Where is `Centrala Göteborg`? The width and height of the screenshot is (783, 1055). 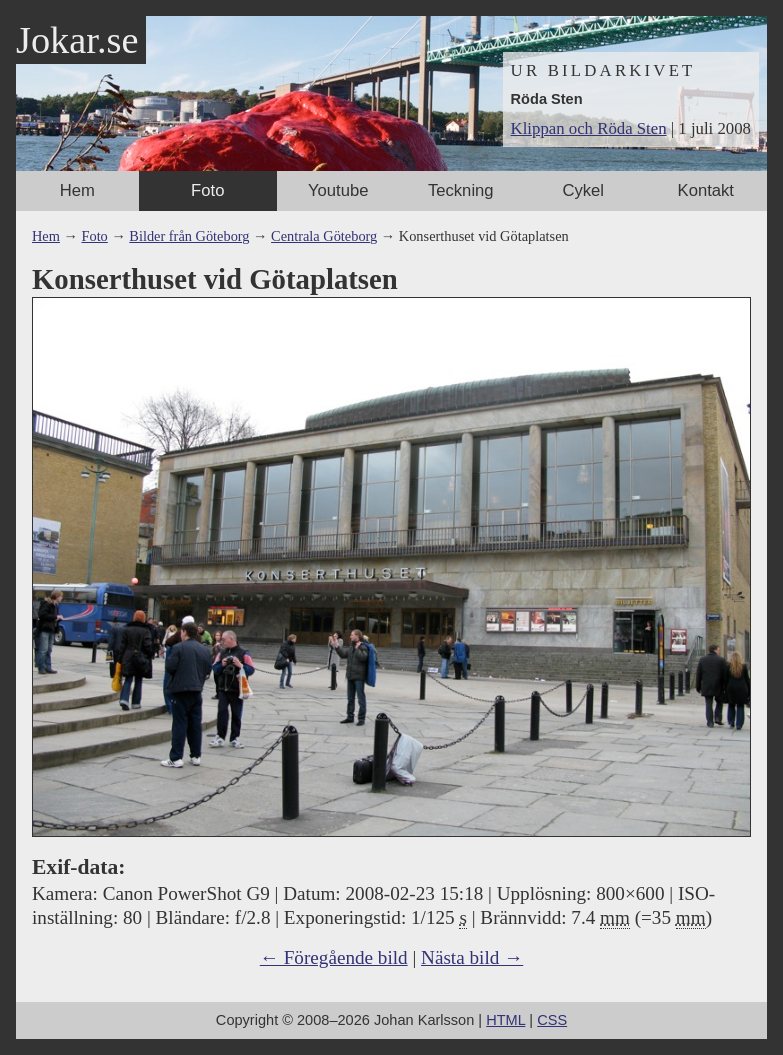
Centrala Göteborg is located at coordinates (324, 236).